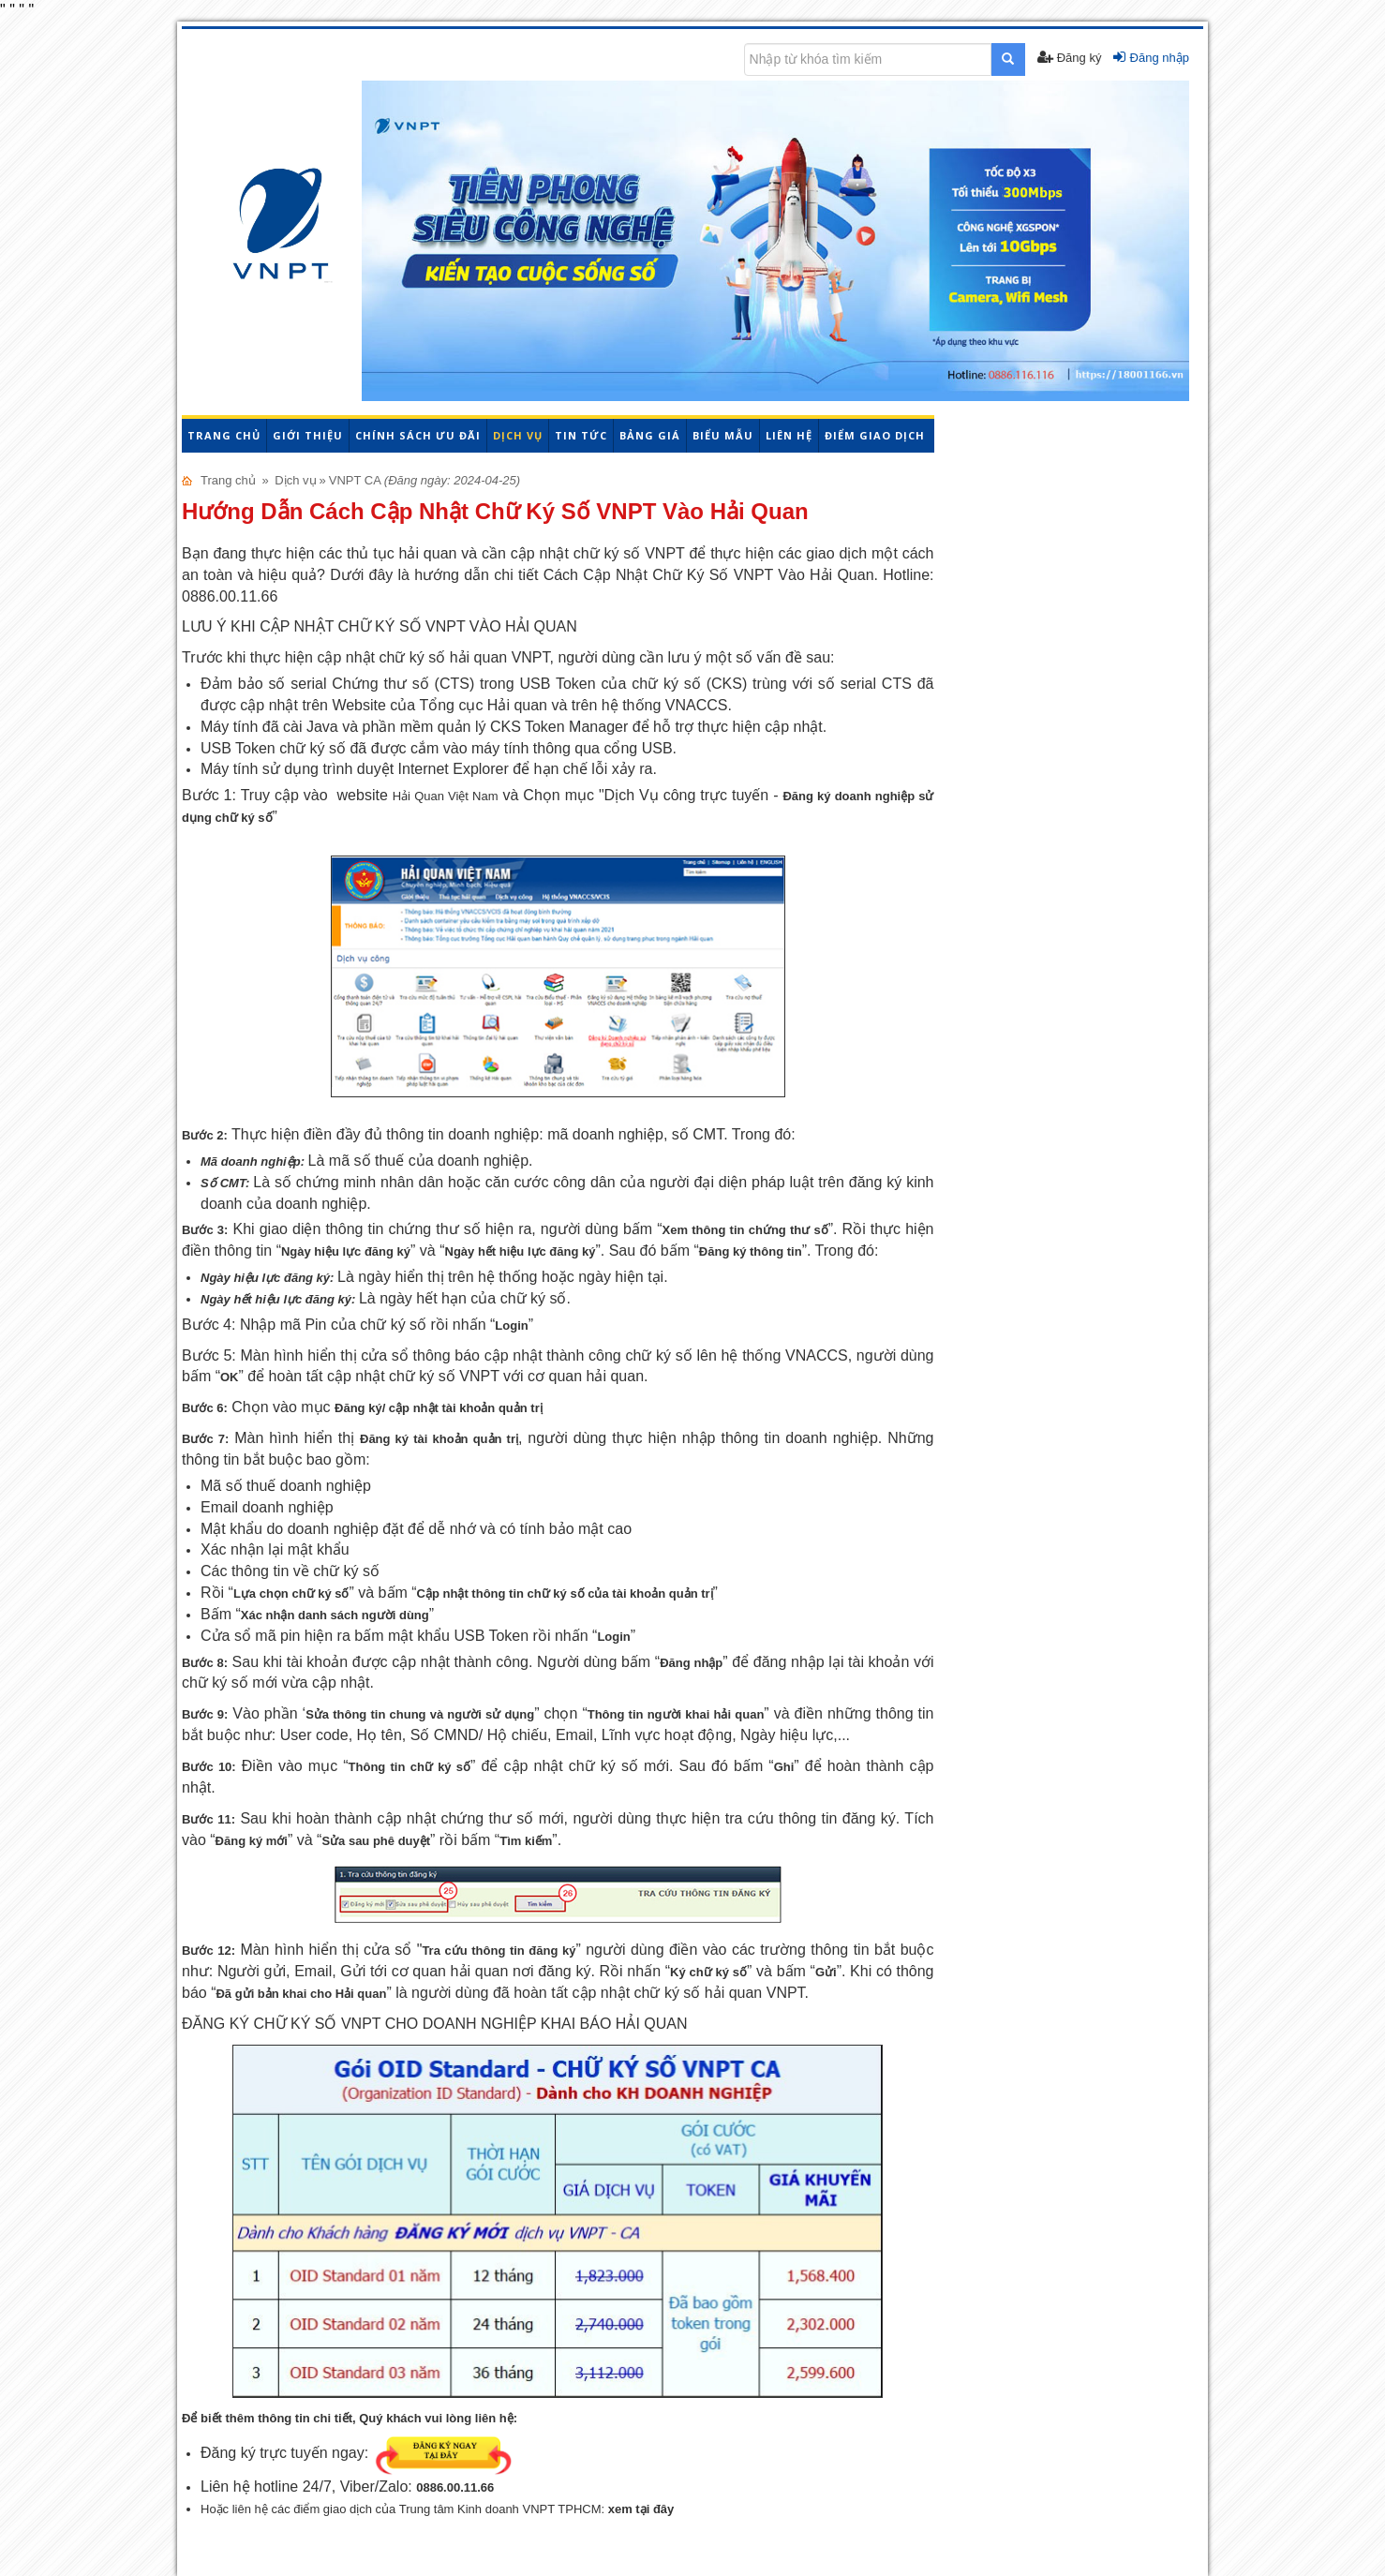 This screenshot has height=2576, width=1385. I want to click on Giới thiệu, so click(308, 435).